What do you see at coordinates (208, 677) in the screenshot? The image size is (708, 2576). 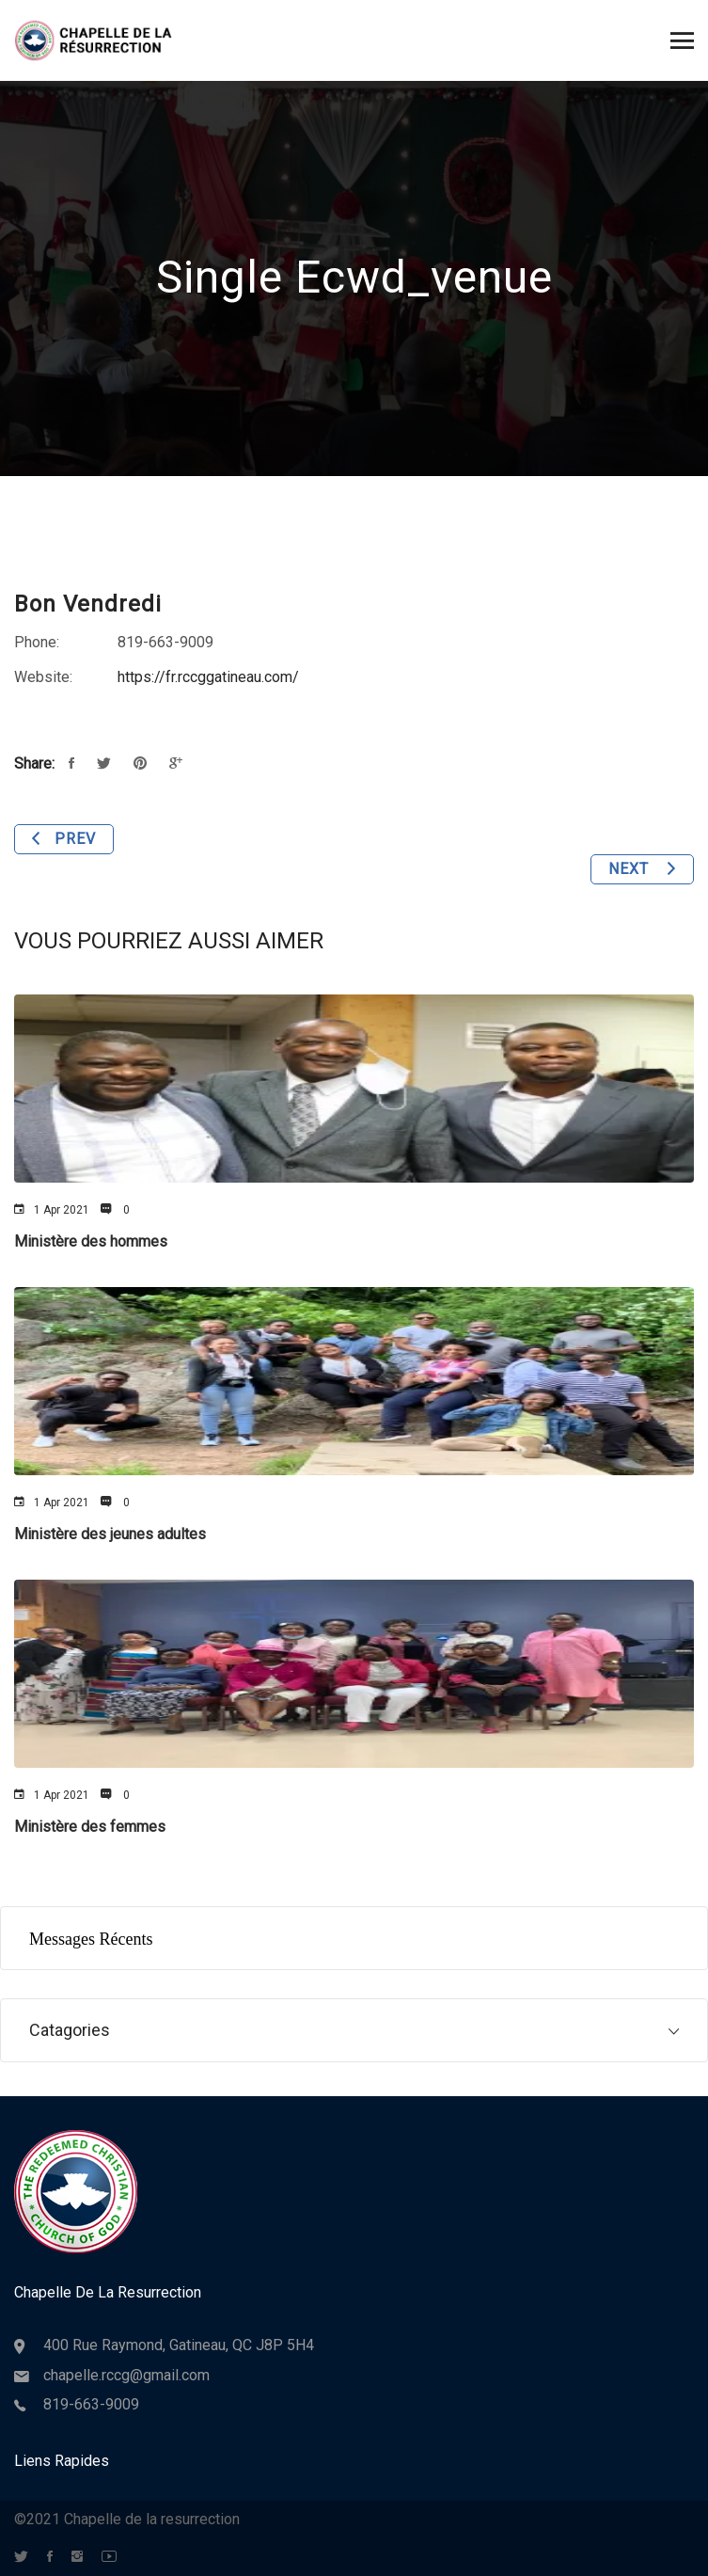 I see `https://fr.rccggatineau.com/` at bounding box center [208, 677].